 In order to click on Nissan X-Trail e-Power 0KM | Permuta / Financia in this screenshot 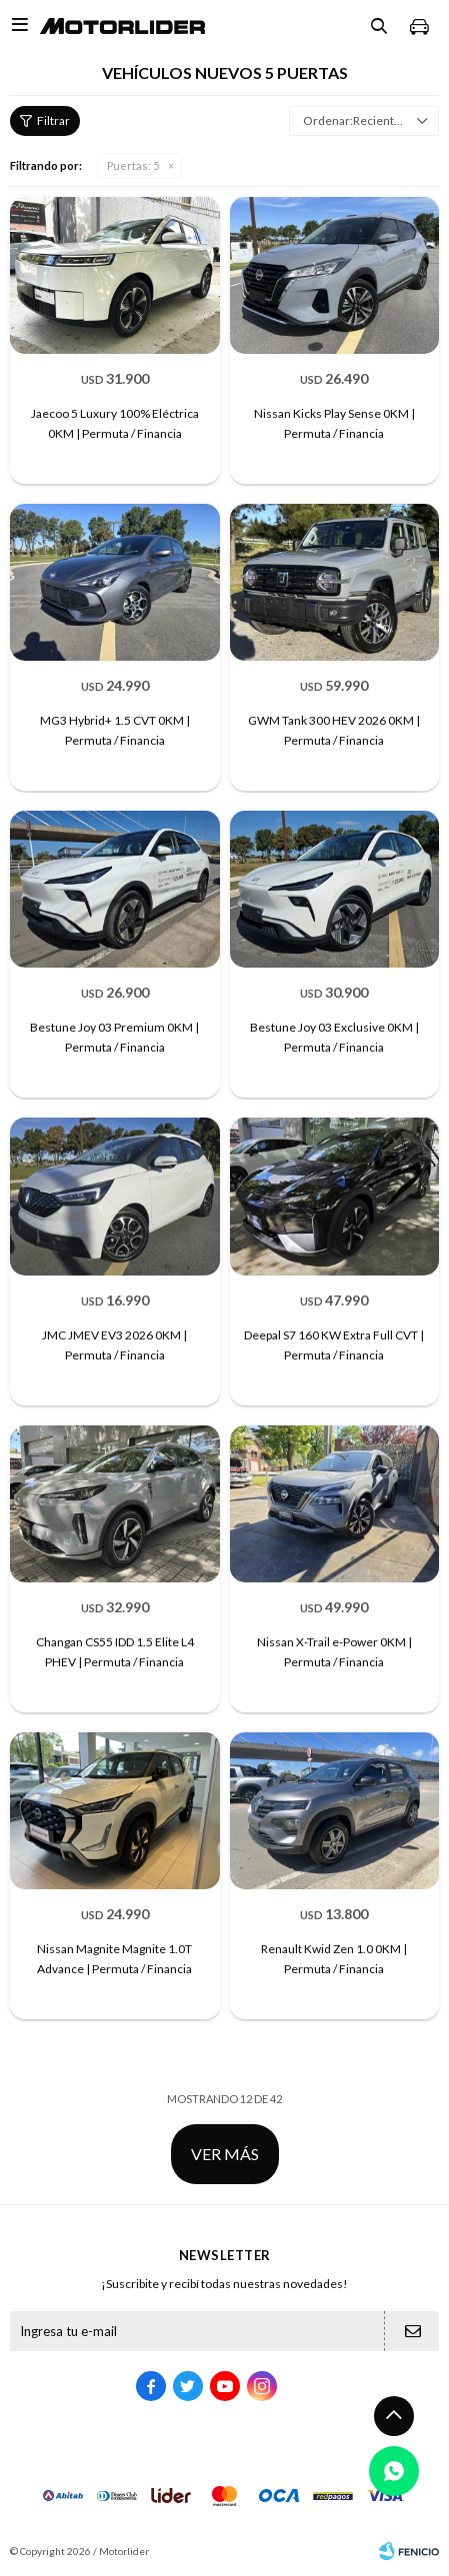, I will do `click(334, 1651)`.